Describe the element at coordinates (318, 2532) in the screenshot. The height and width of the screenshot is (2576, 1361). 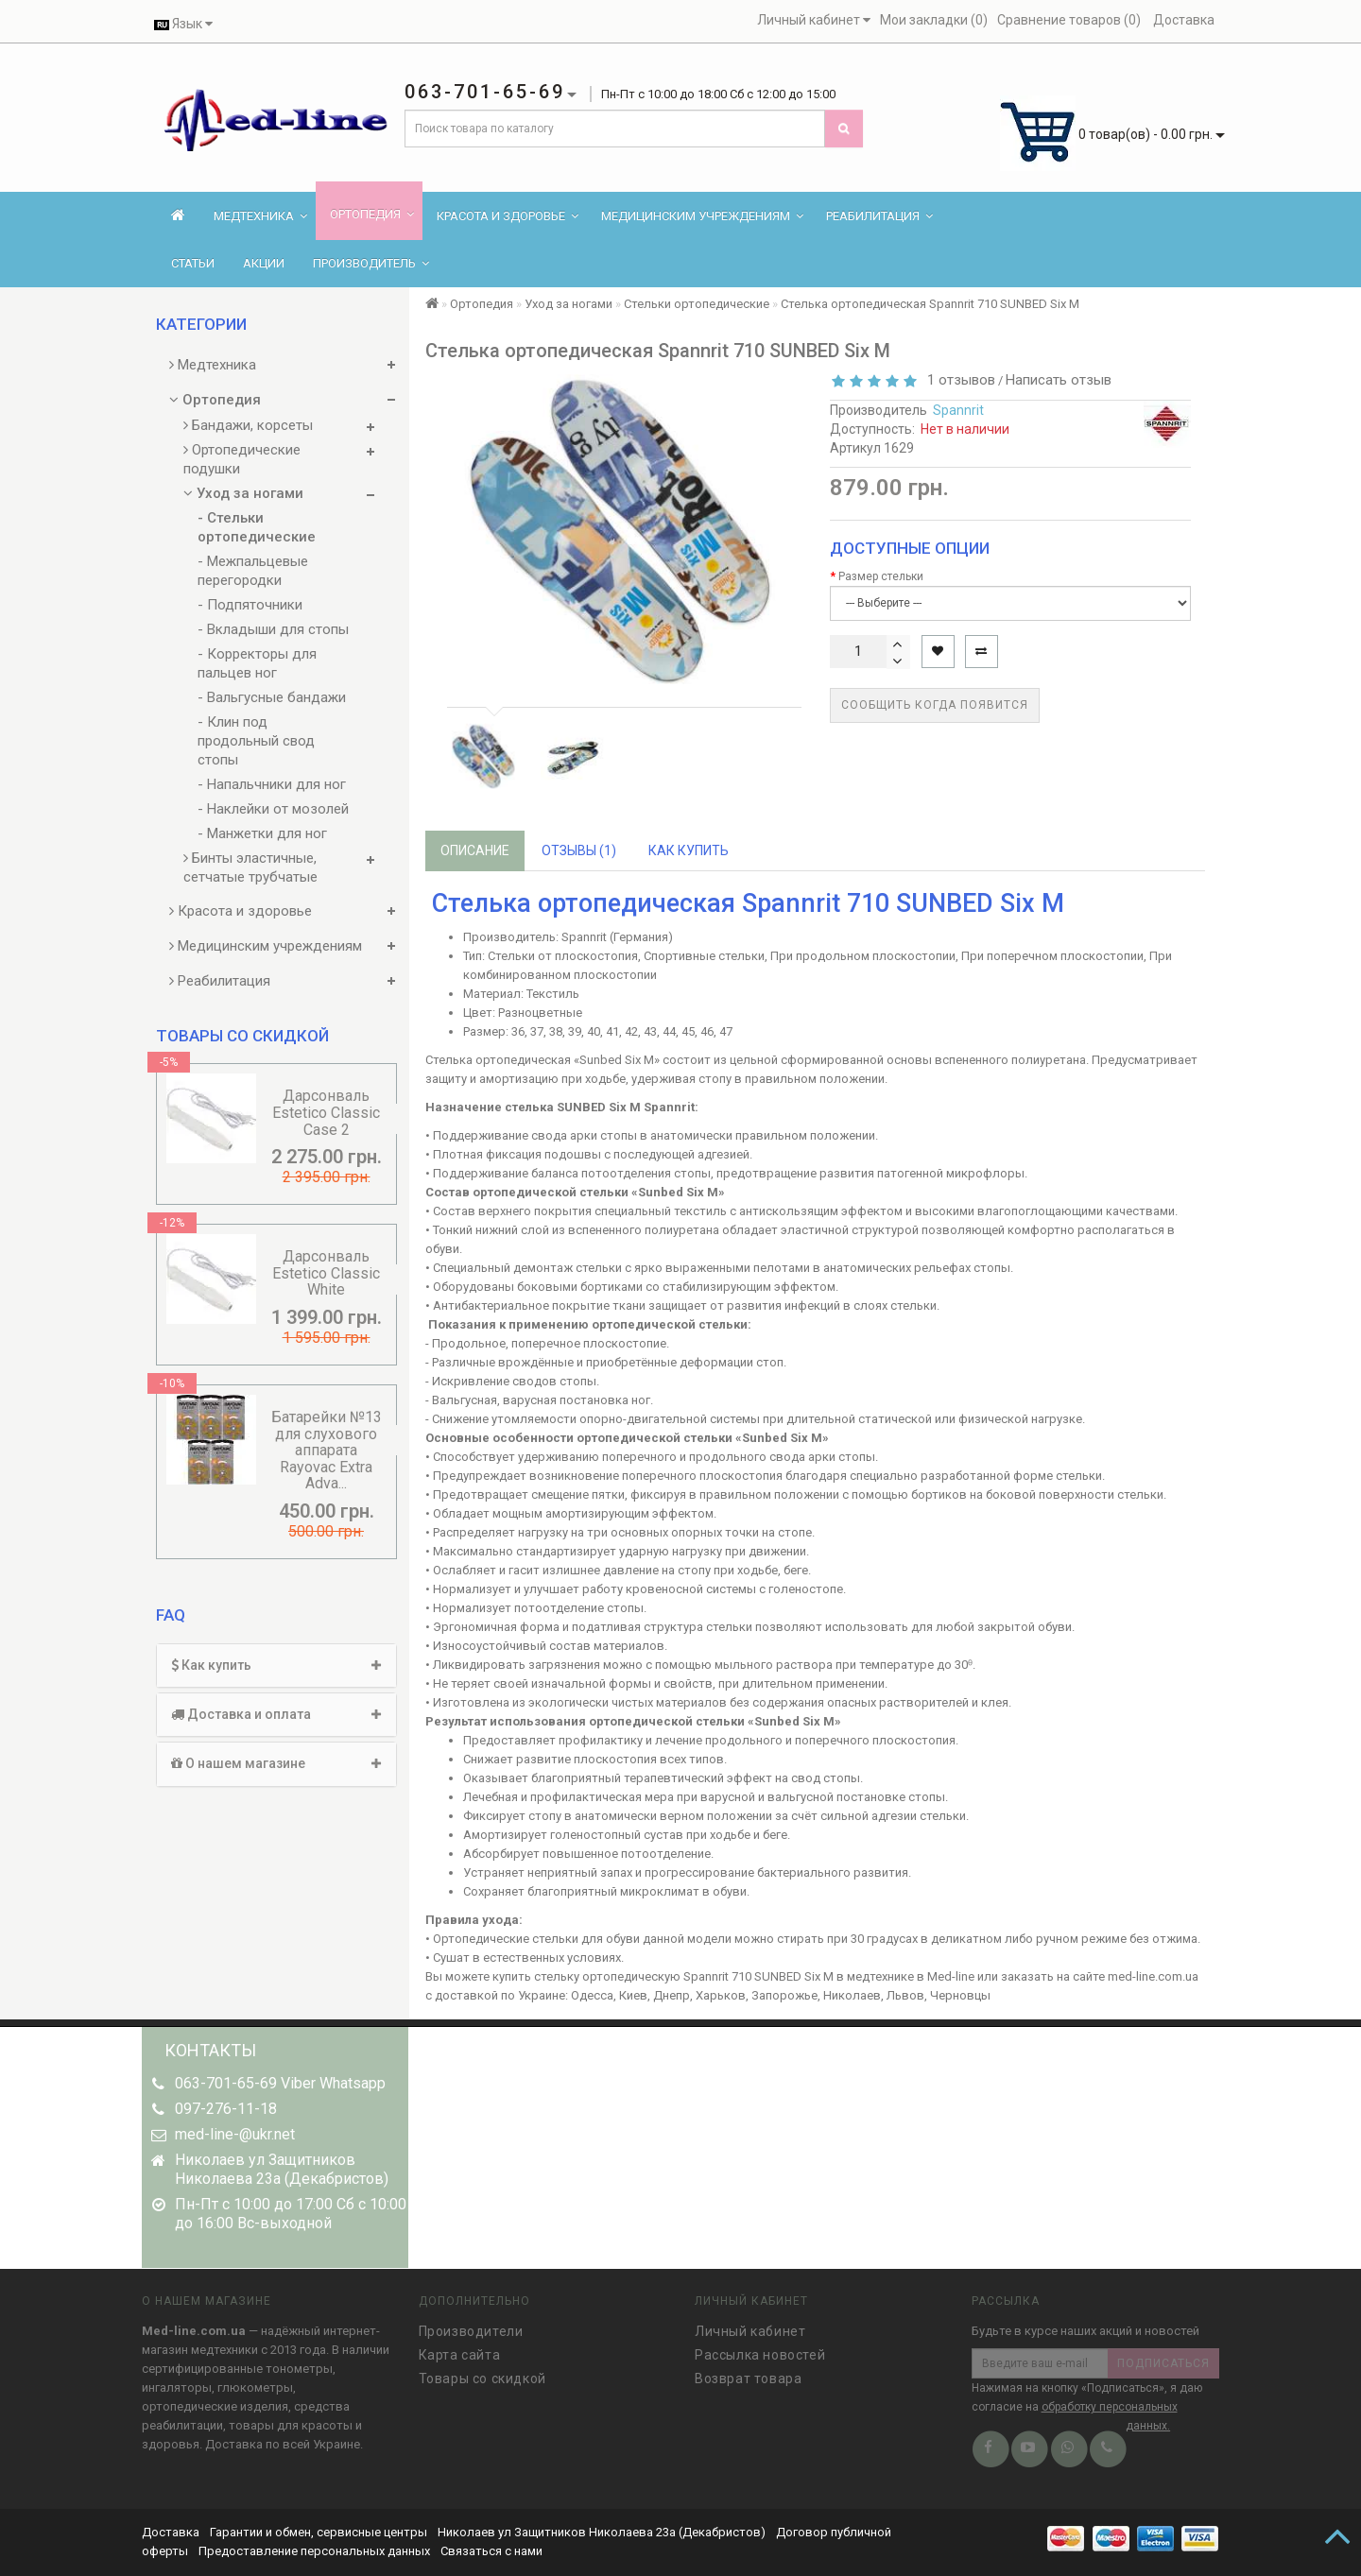
I see `Гарантии и обмен, сервисные центры` at that location.